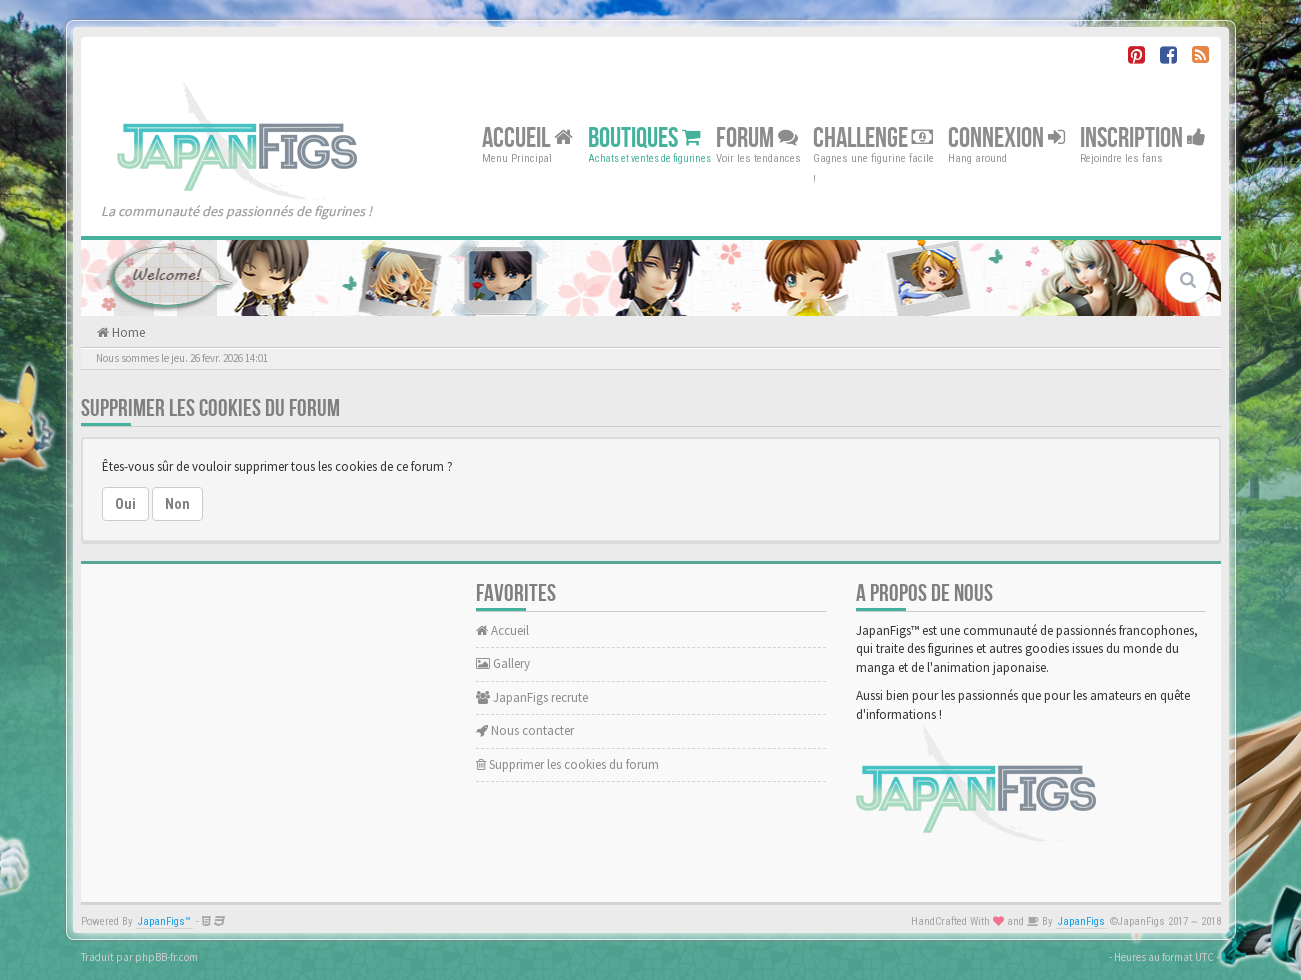  I want to click on JapanFigs™, so click(164, 921).